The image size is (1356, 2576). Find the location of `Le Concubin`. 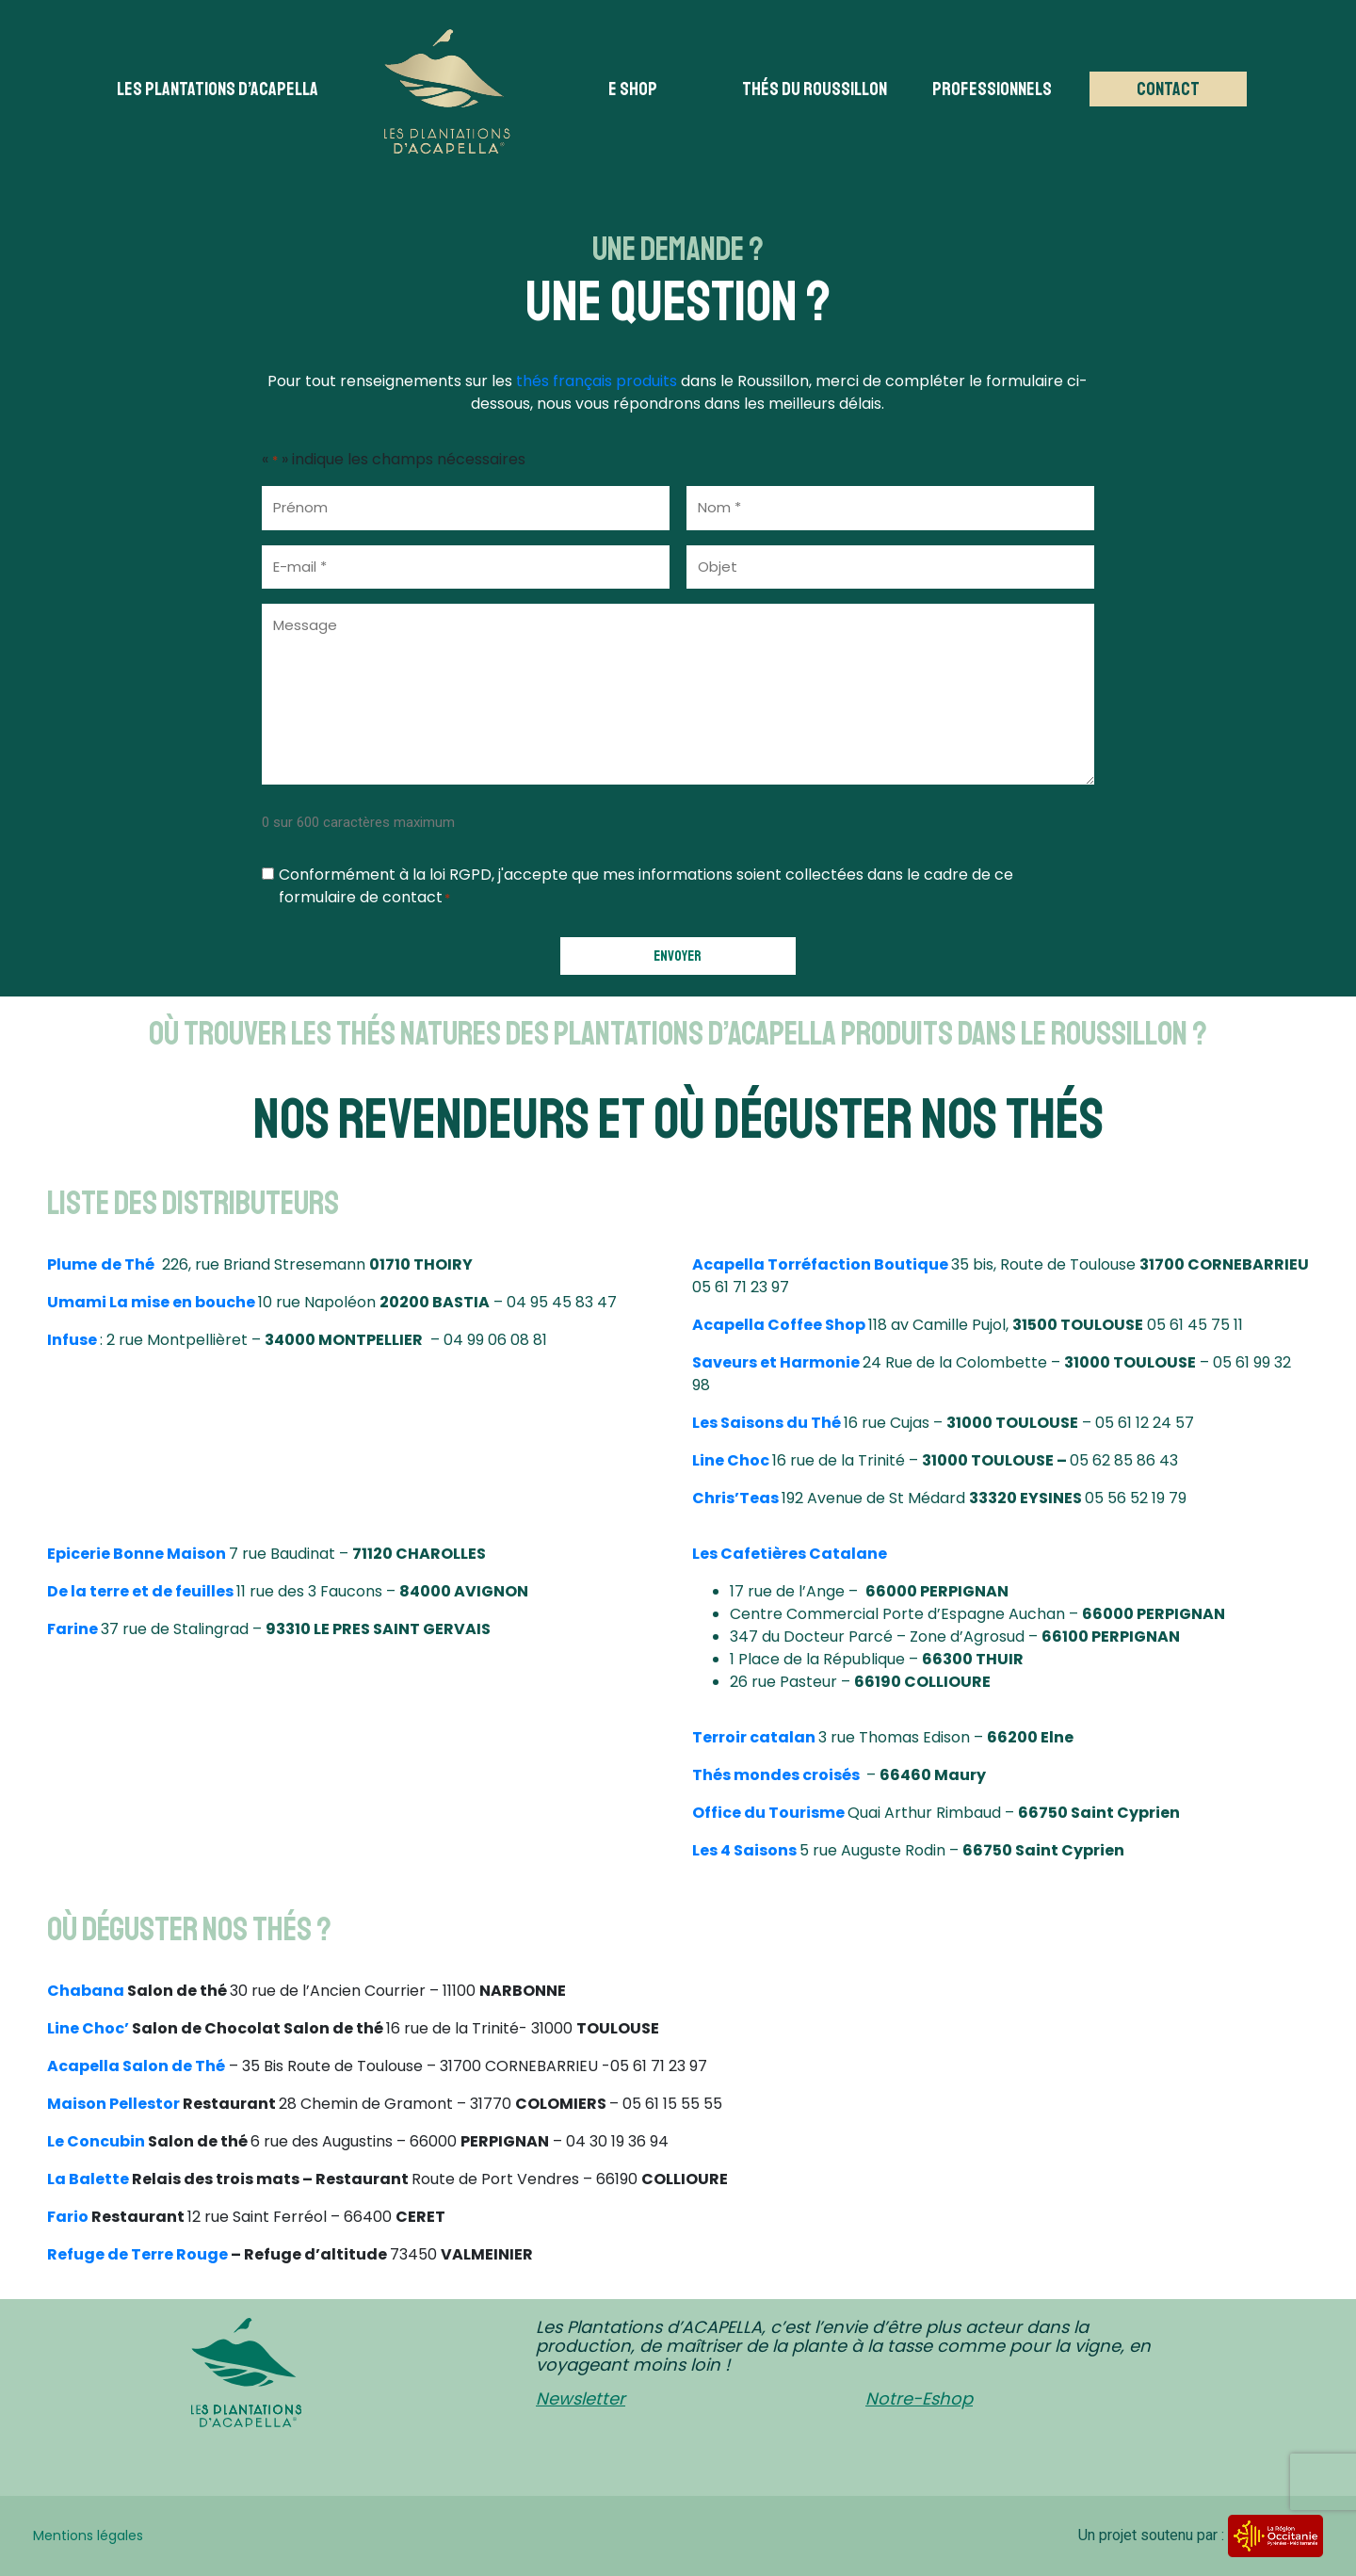

Le Concubin is located at coordinates (96, 2141).